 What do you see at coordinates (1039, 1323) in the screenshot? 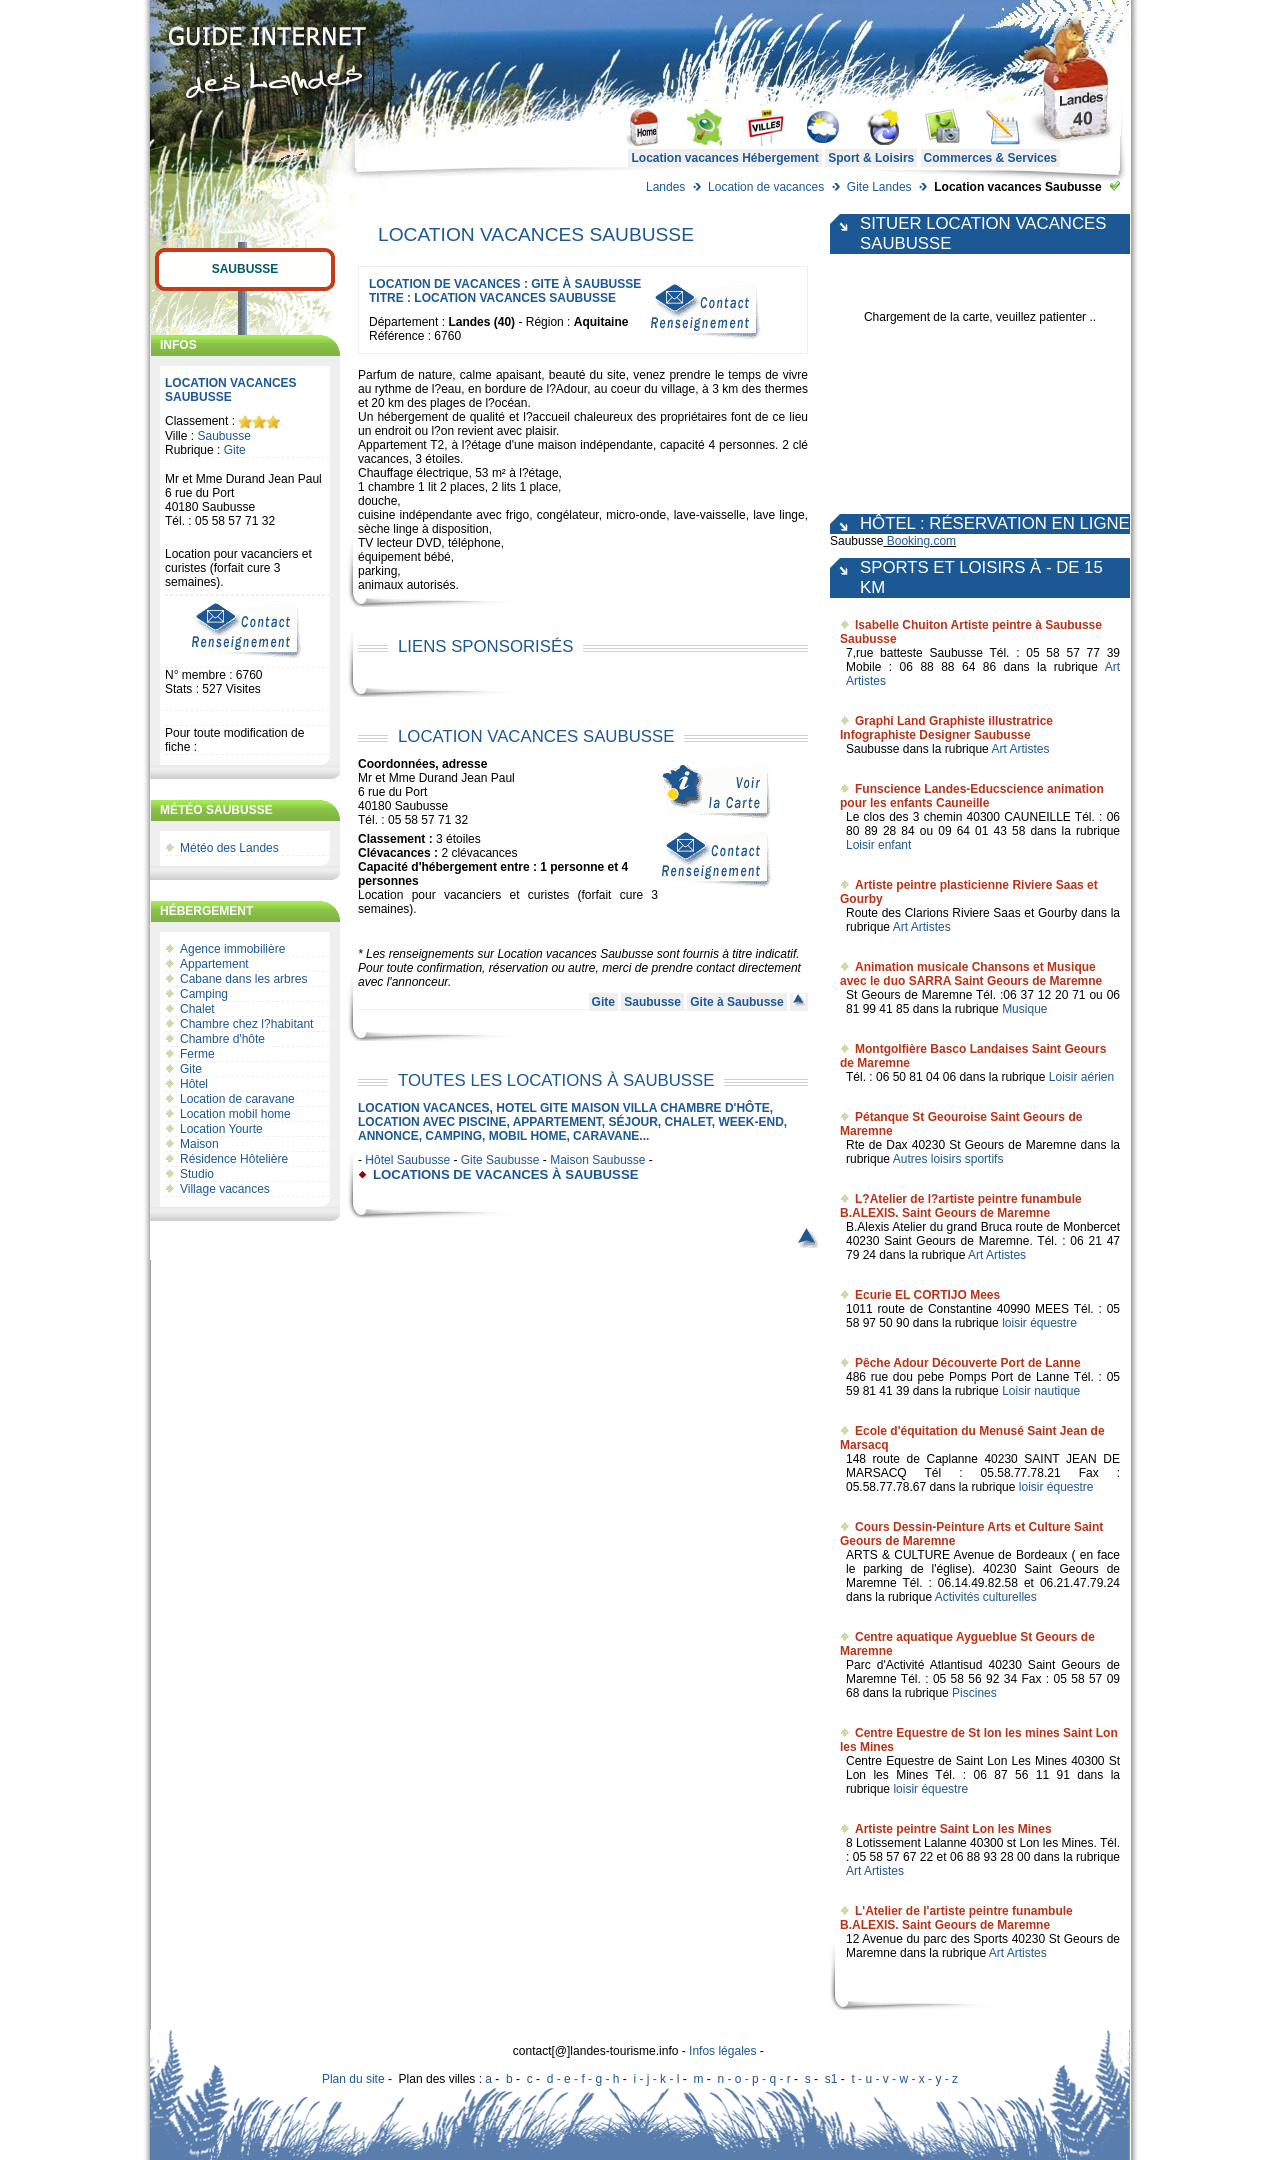
I see `loisir équestre` at bounding box center [1039, 1323].